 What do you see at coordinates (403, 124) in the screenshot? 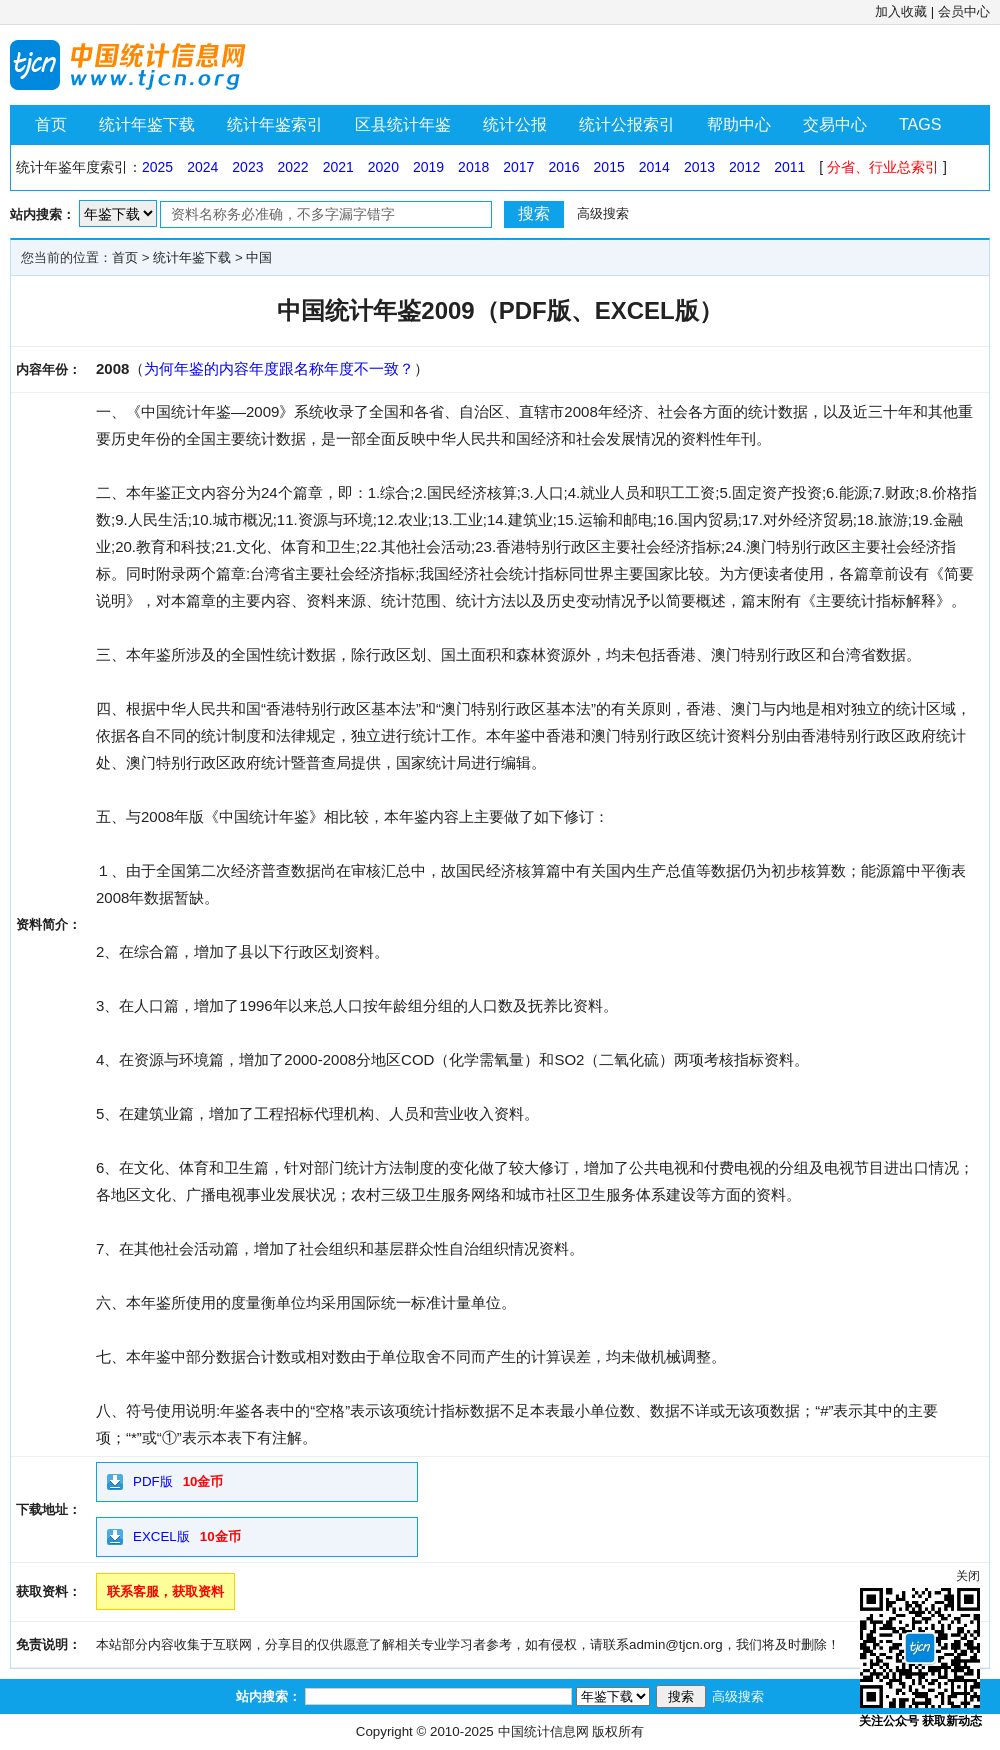
I see `区县统计年鉴` at bounding box center [403, 124].